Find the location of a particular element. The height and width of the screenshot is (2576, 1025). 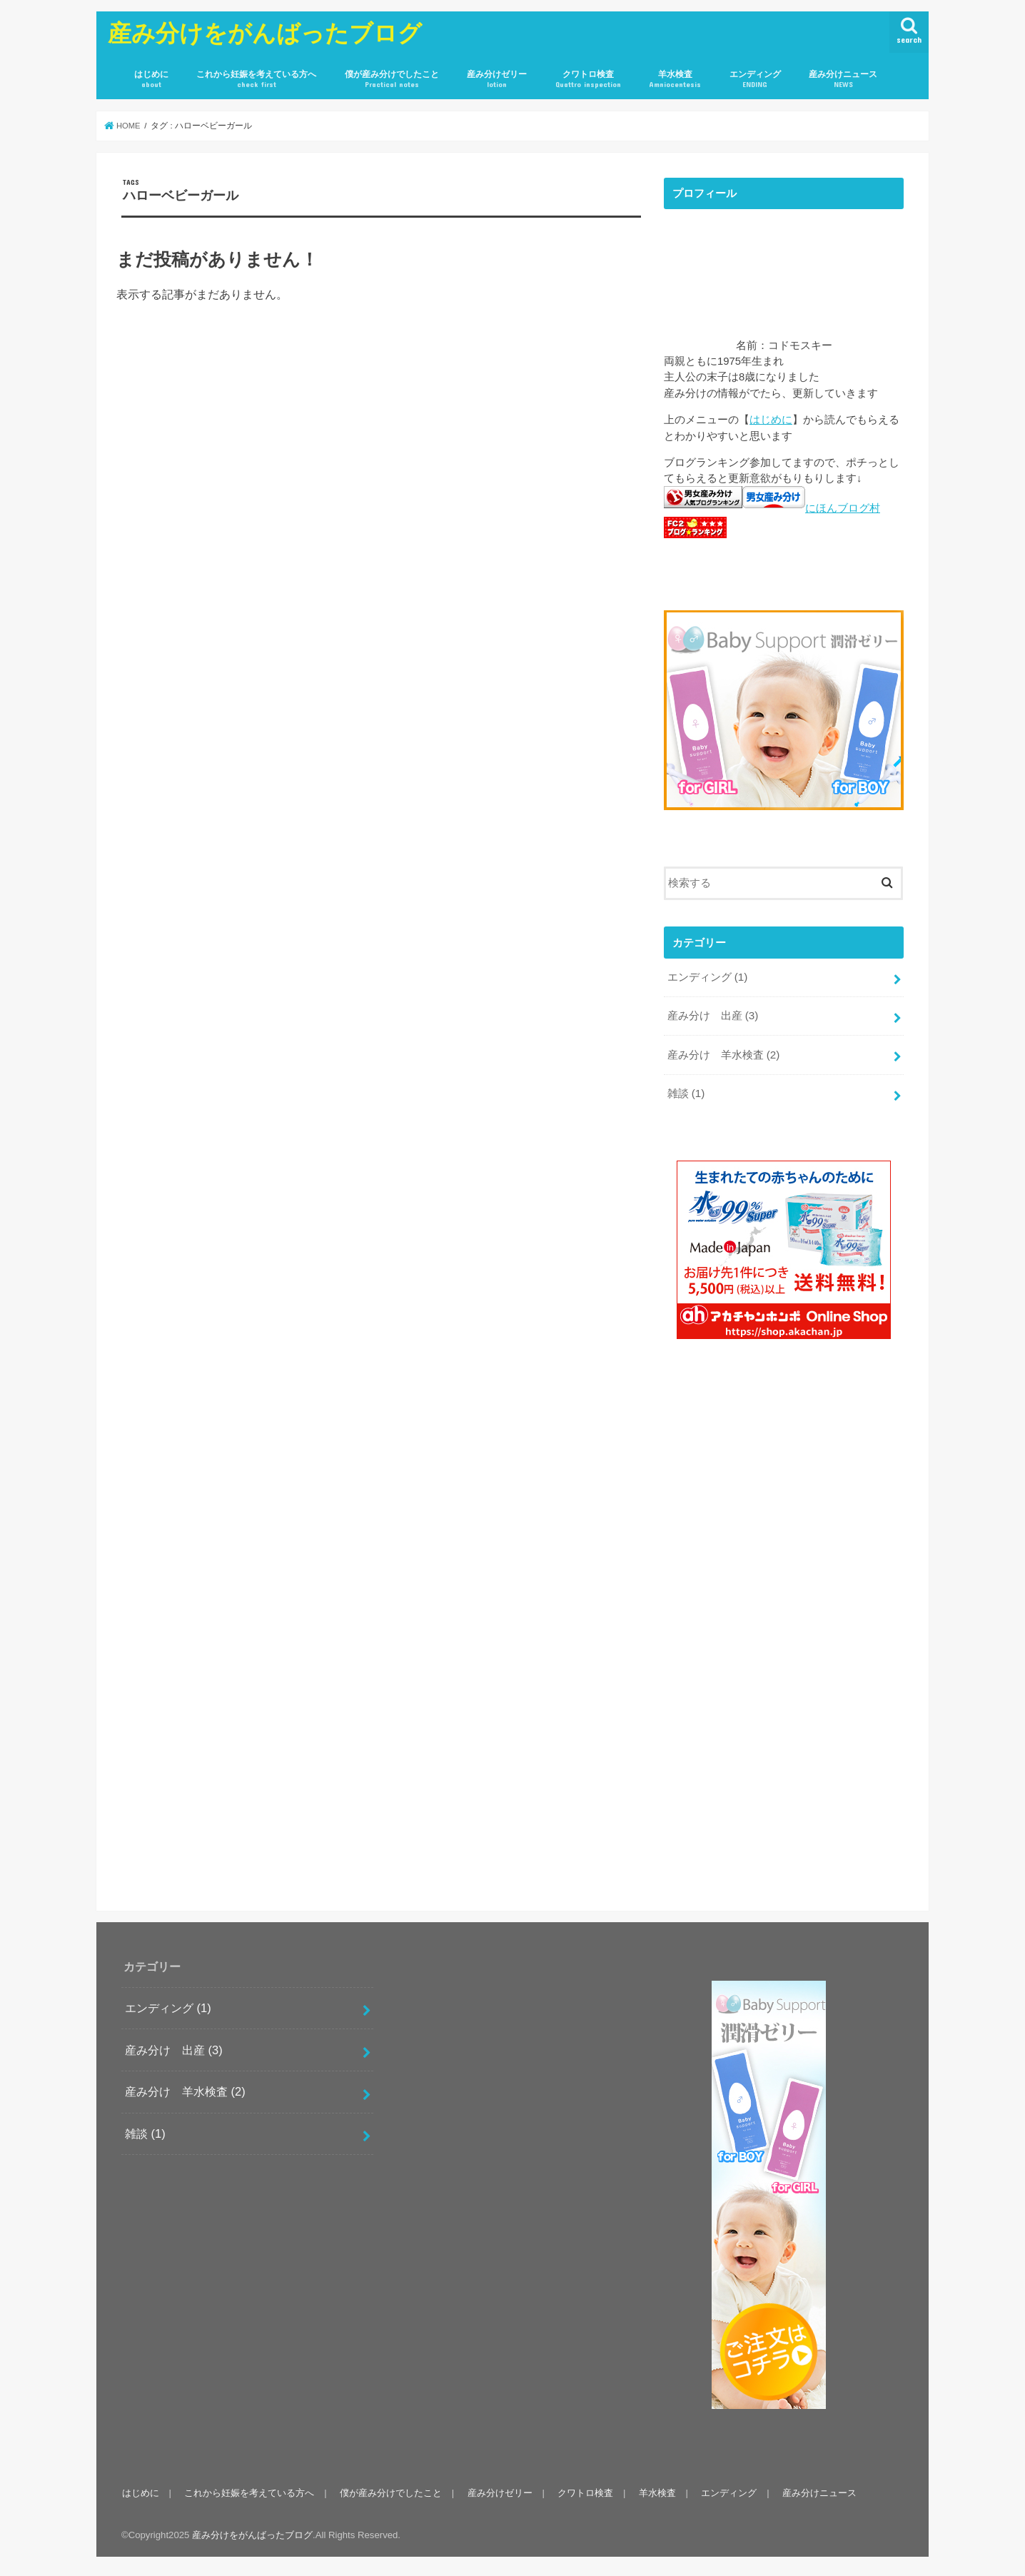

産み分け 出産 is located at coordinates (712, 1013).